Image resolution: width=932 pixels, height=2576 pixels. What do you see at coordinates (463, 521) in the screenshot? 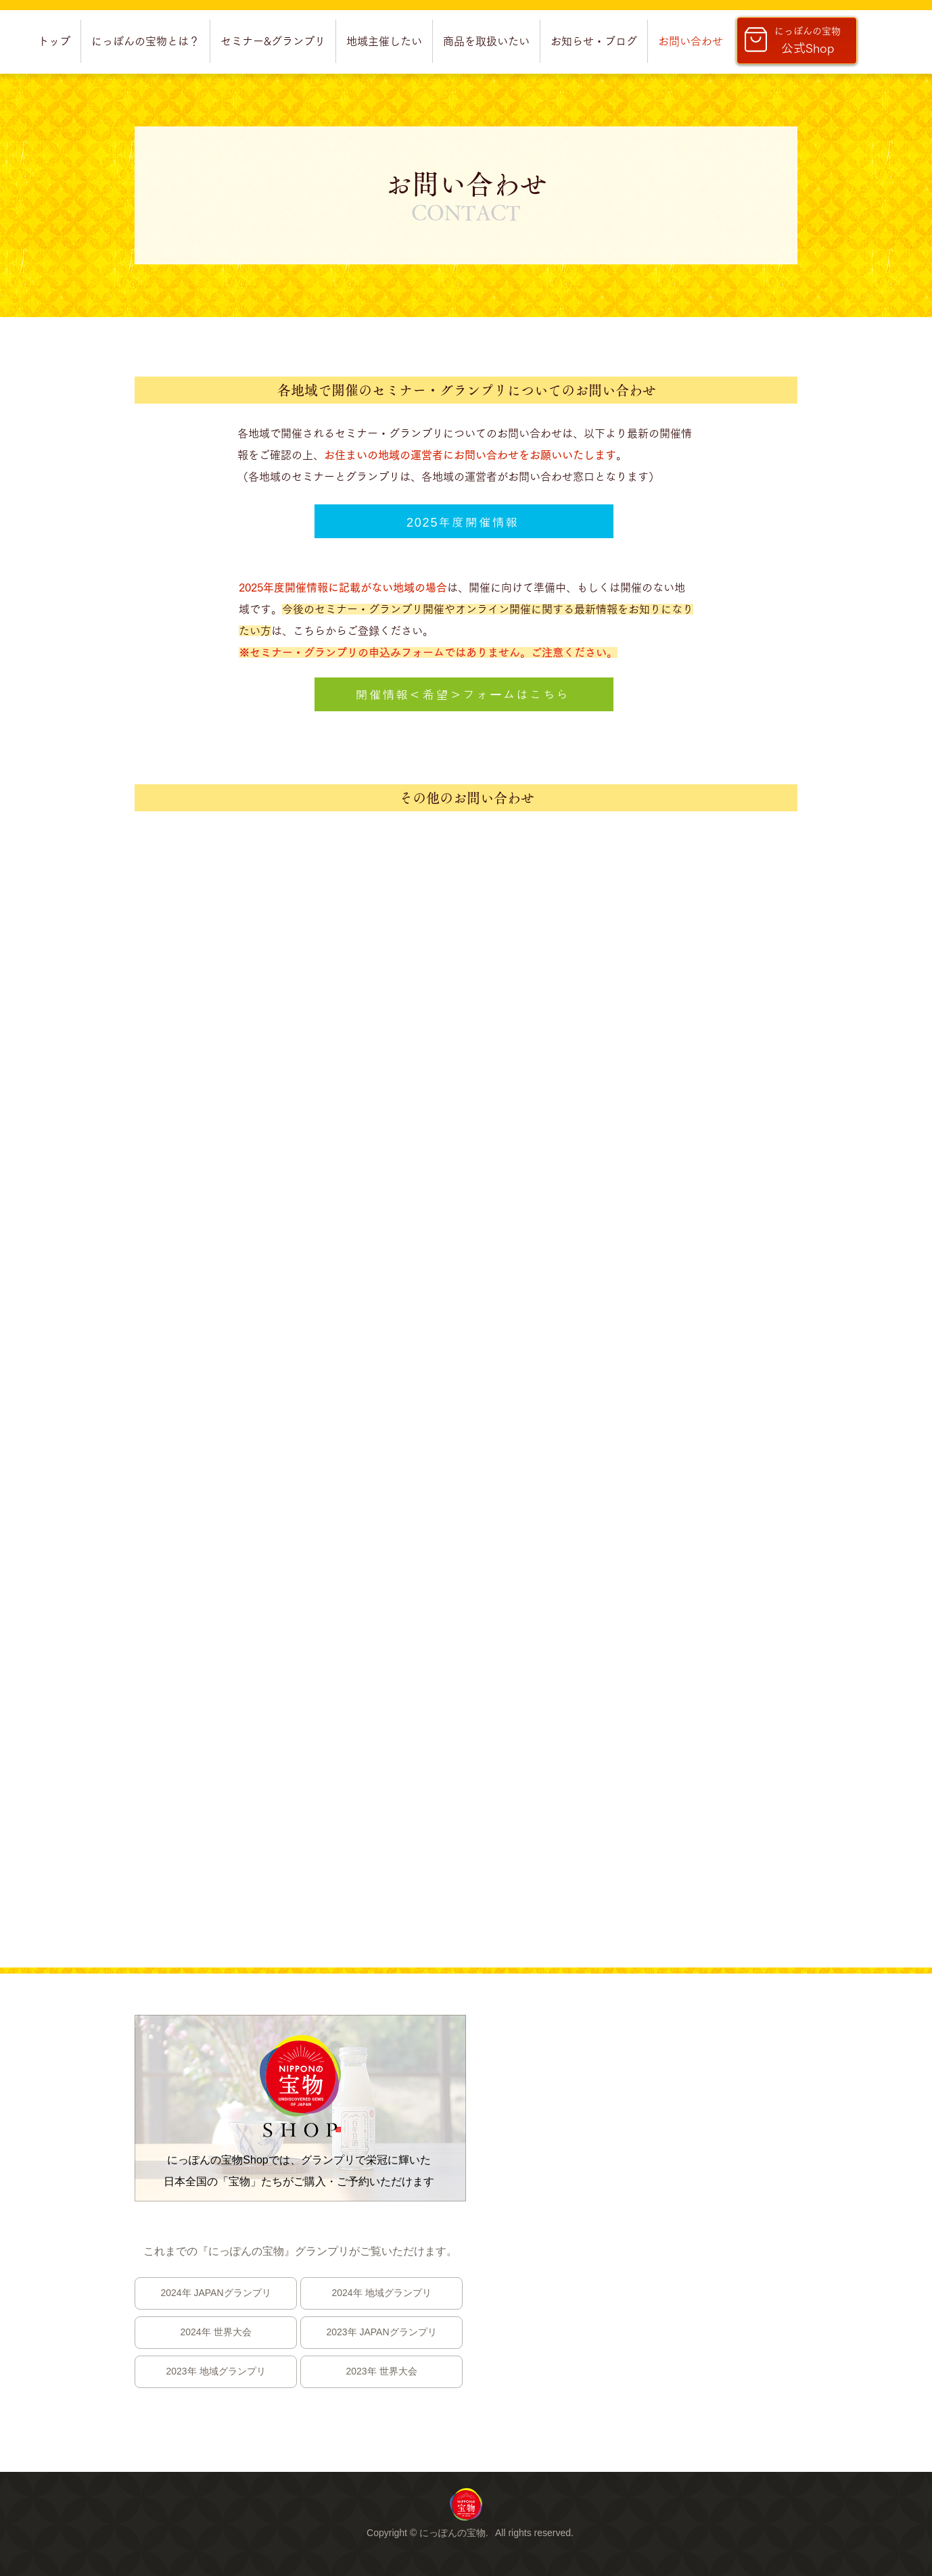
I see `[2025年度開催情報]` at bounding box center [463, 521].